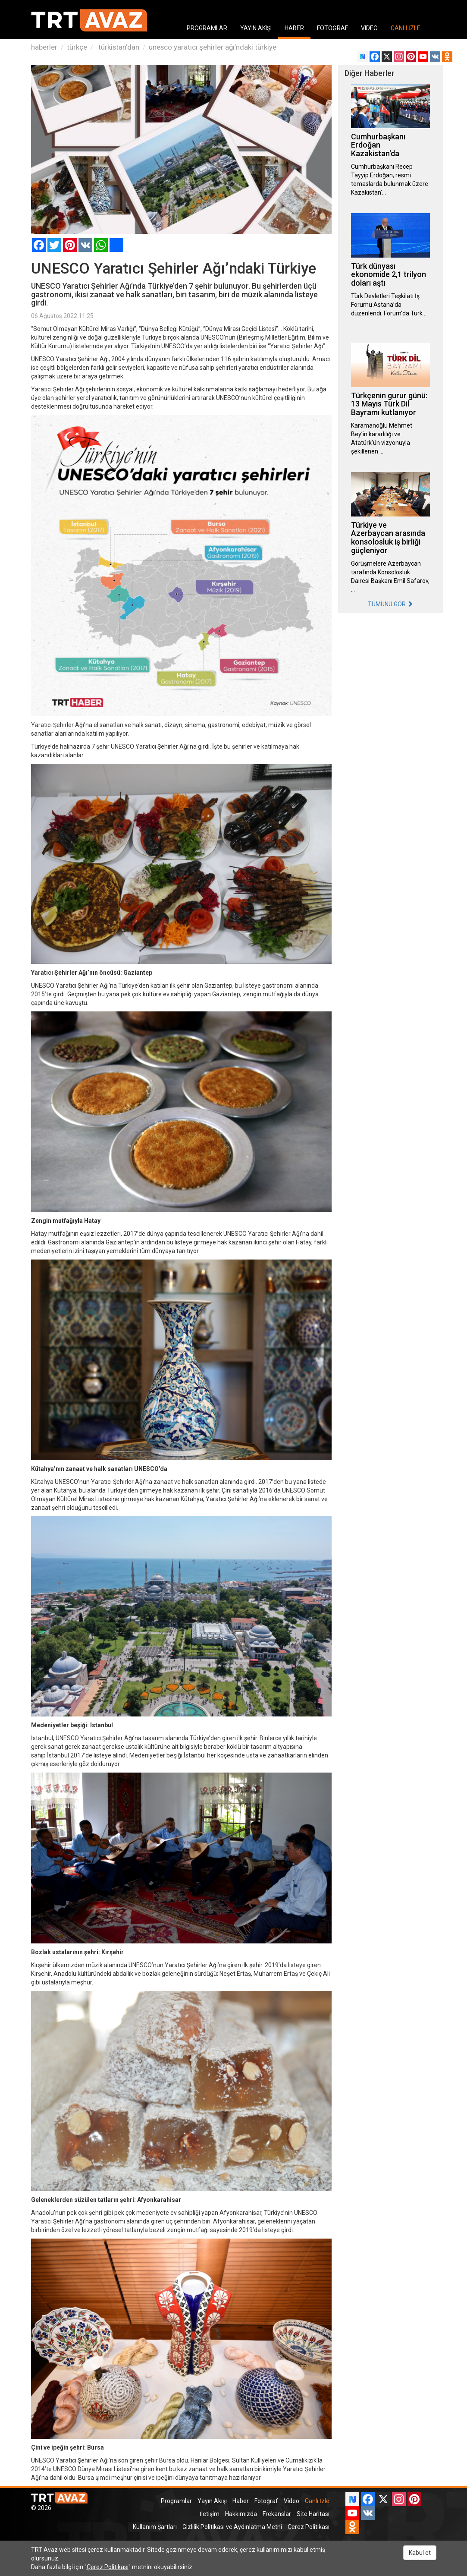  Describe the element at coordinates (77, 47) in the screenshot. I see `türkçe` at that location.